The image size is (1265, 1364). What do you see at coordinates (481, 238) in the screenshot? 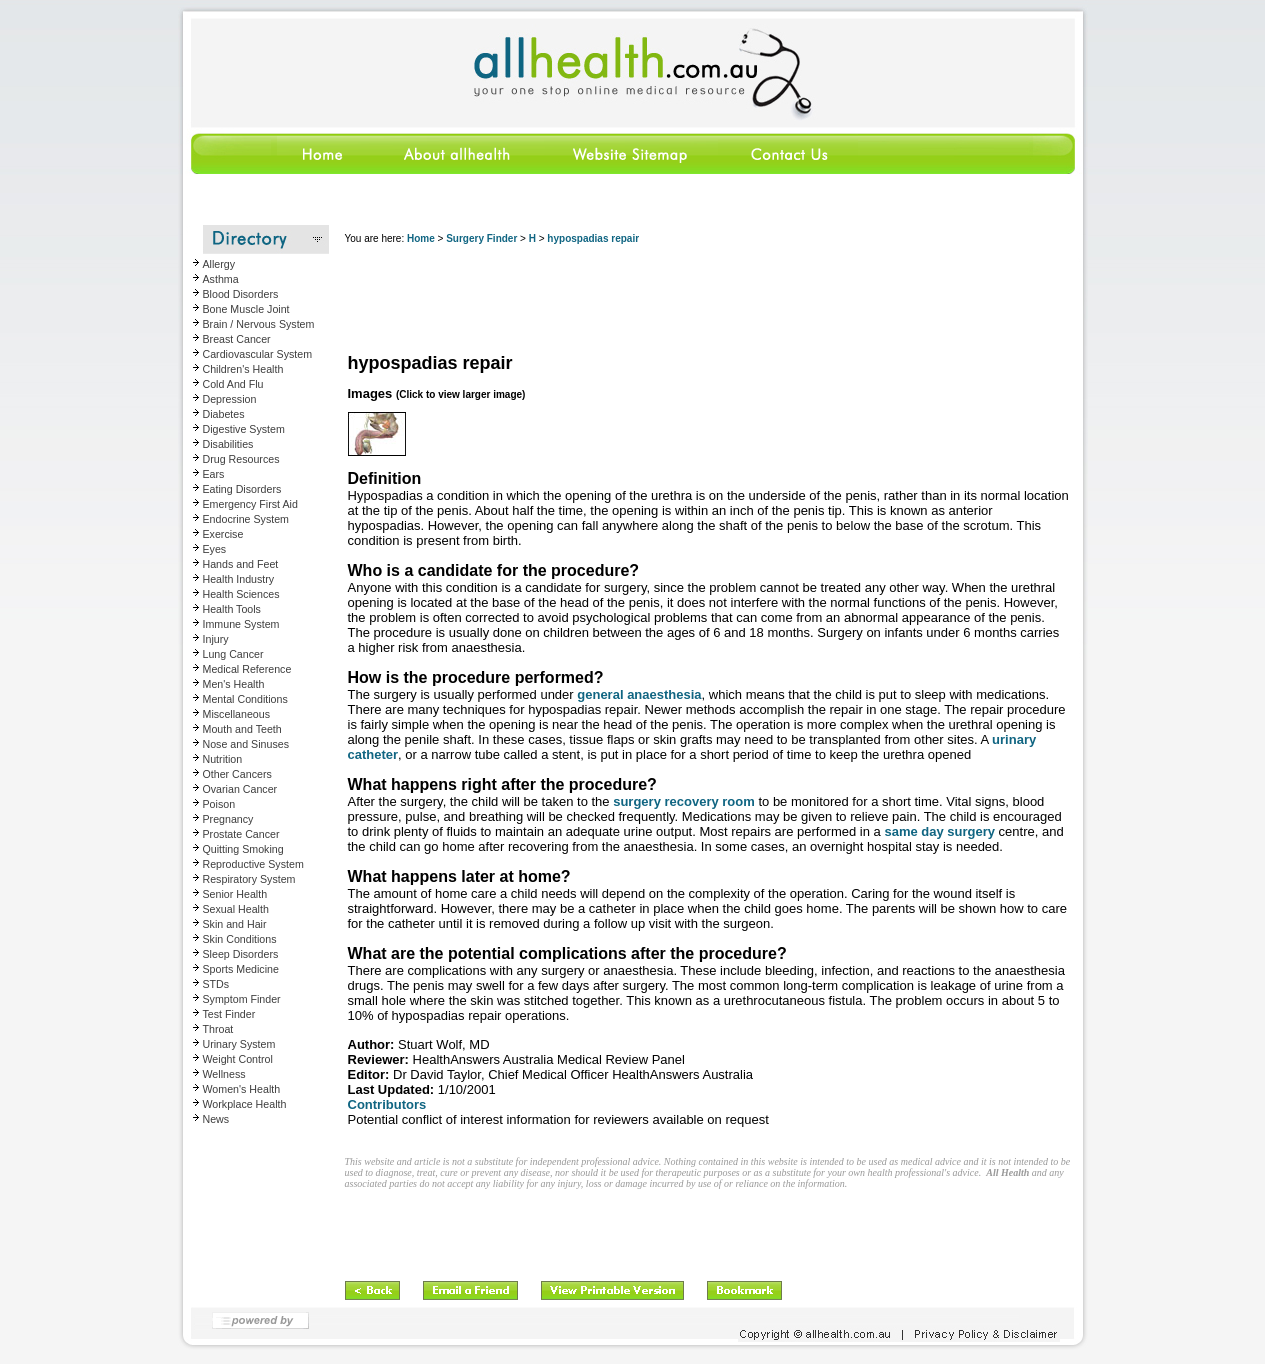
I see `Surgery Finder` at bounding box center [481, 238].